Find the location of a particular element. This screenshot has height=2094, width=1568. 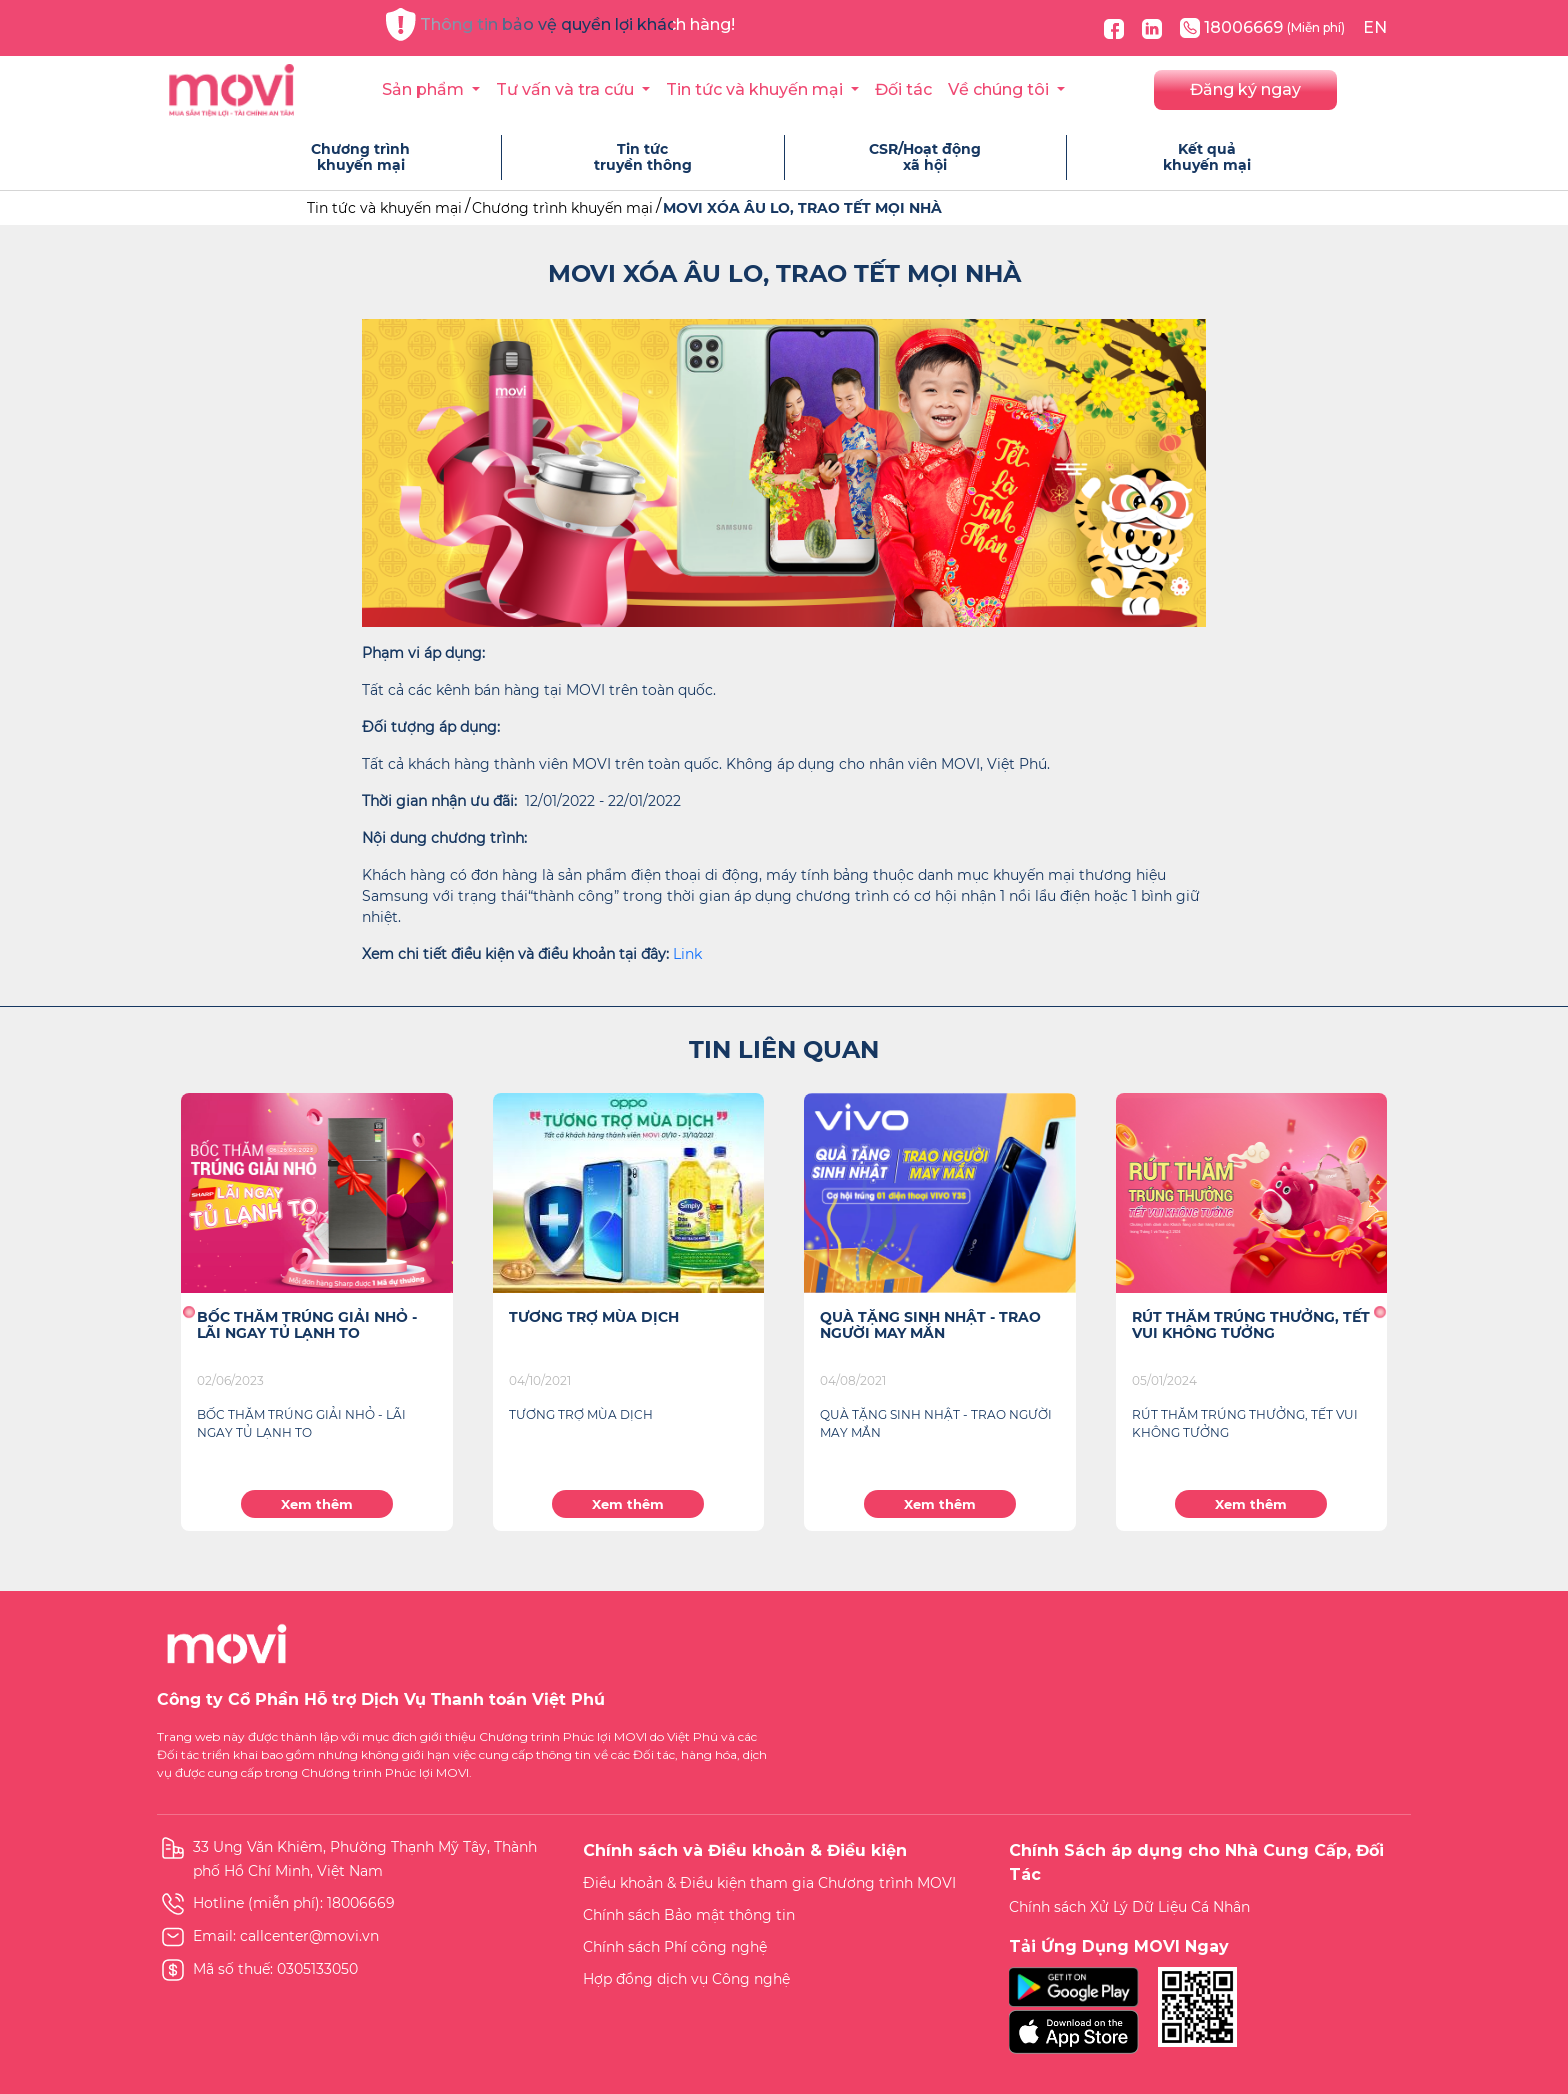

Thông tin bảo vệ quyền lợi khách hàng! is located at coordinates (560, 24).